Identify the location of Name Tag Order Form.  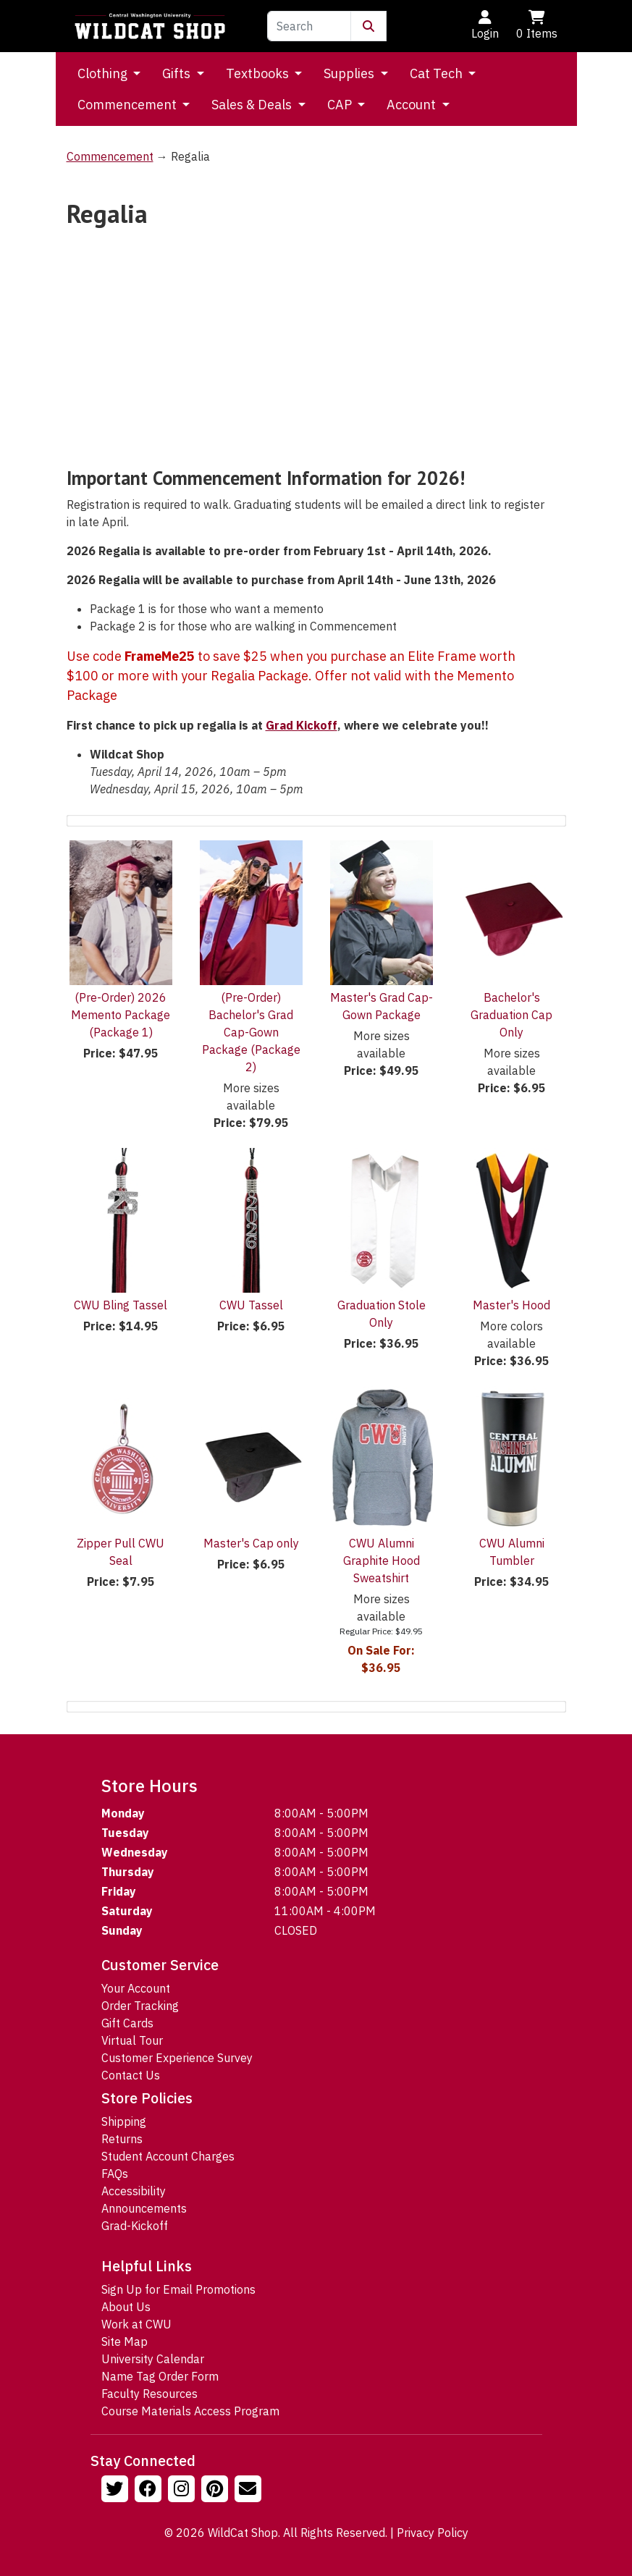
(160, 2376).